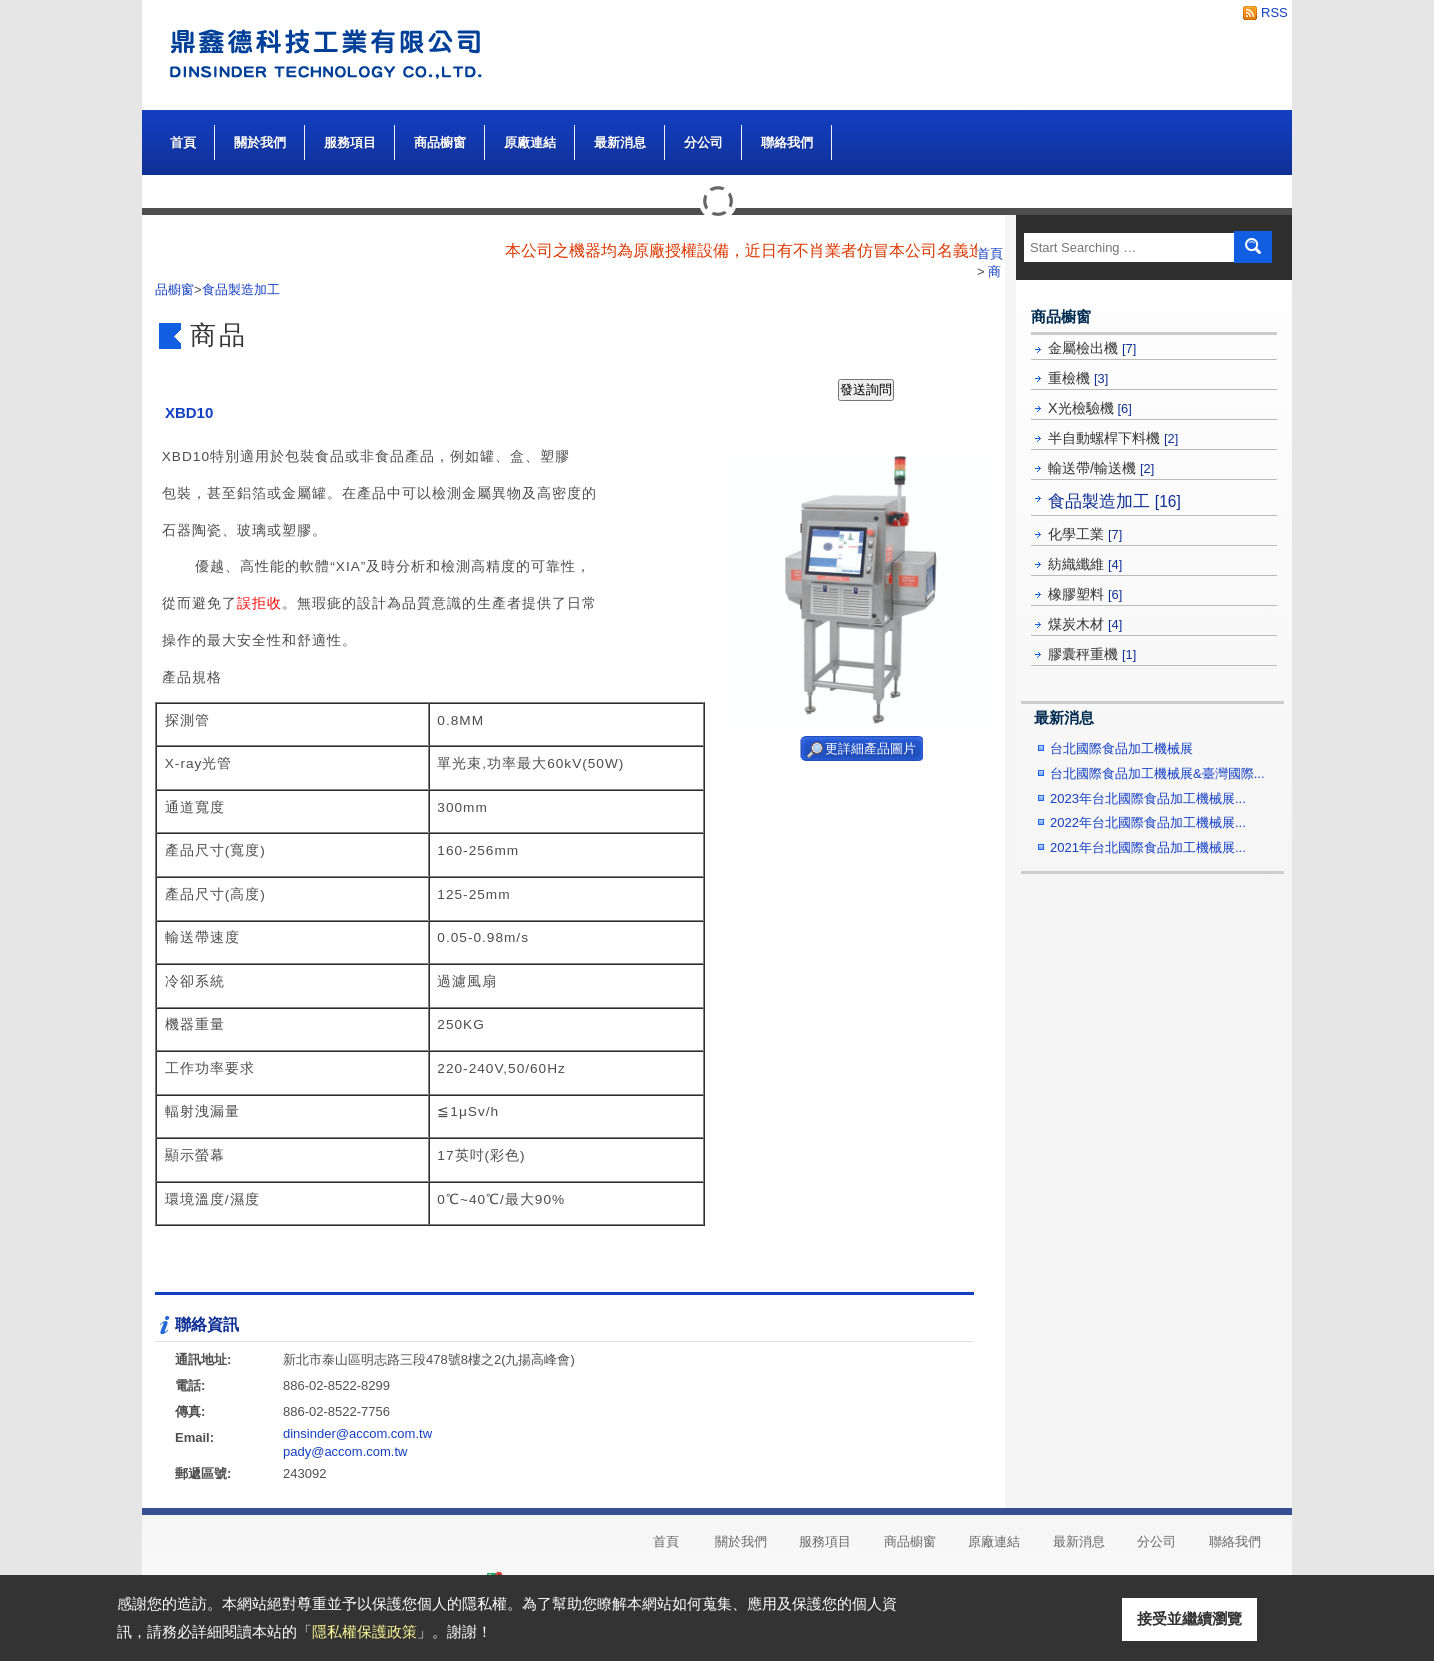 The image size is (1434, 1661). Describe the element at coordinates (1157, 773) in the screenshot. I see `台北國際食品加工機械展&臺灣國際...` at that location.